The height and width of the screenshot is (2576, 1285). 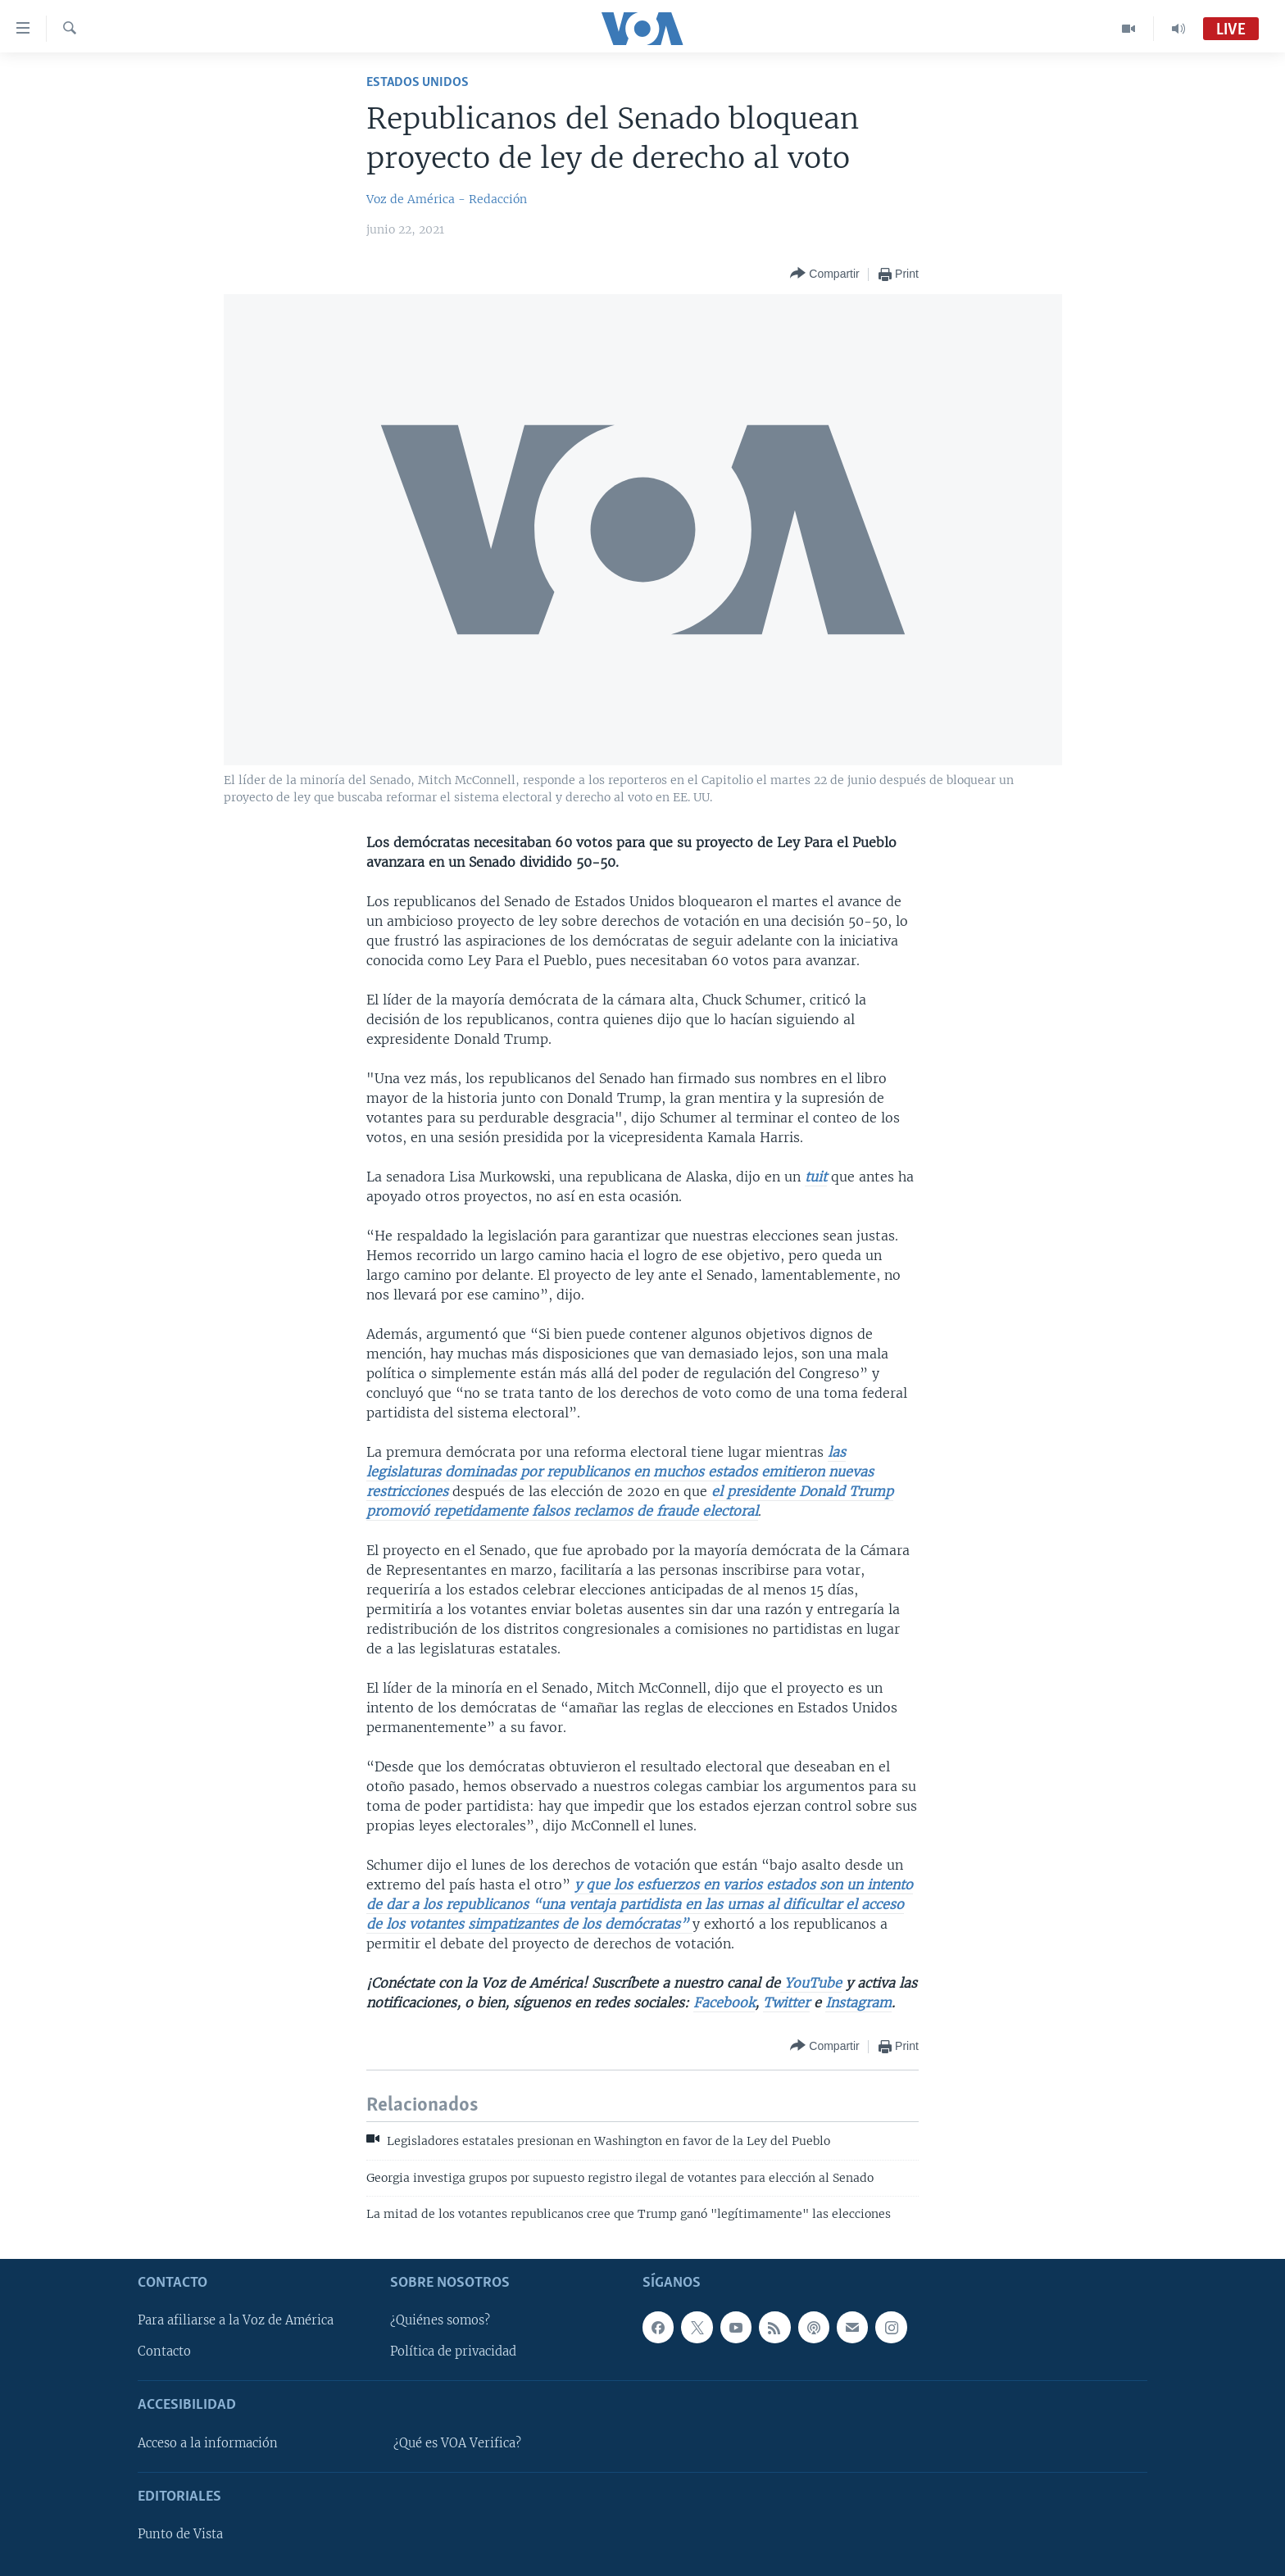 I want to click on Punto de Vista, so click(x=180, y=2534).